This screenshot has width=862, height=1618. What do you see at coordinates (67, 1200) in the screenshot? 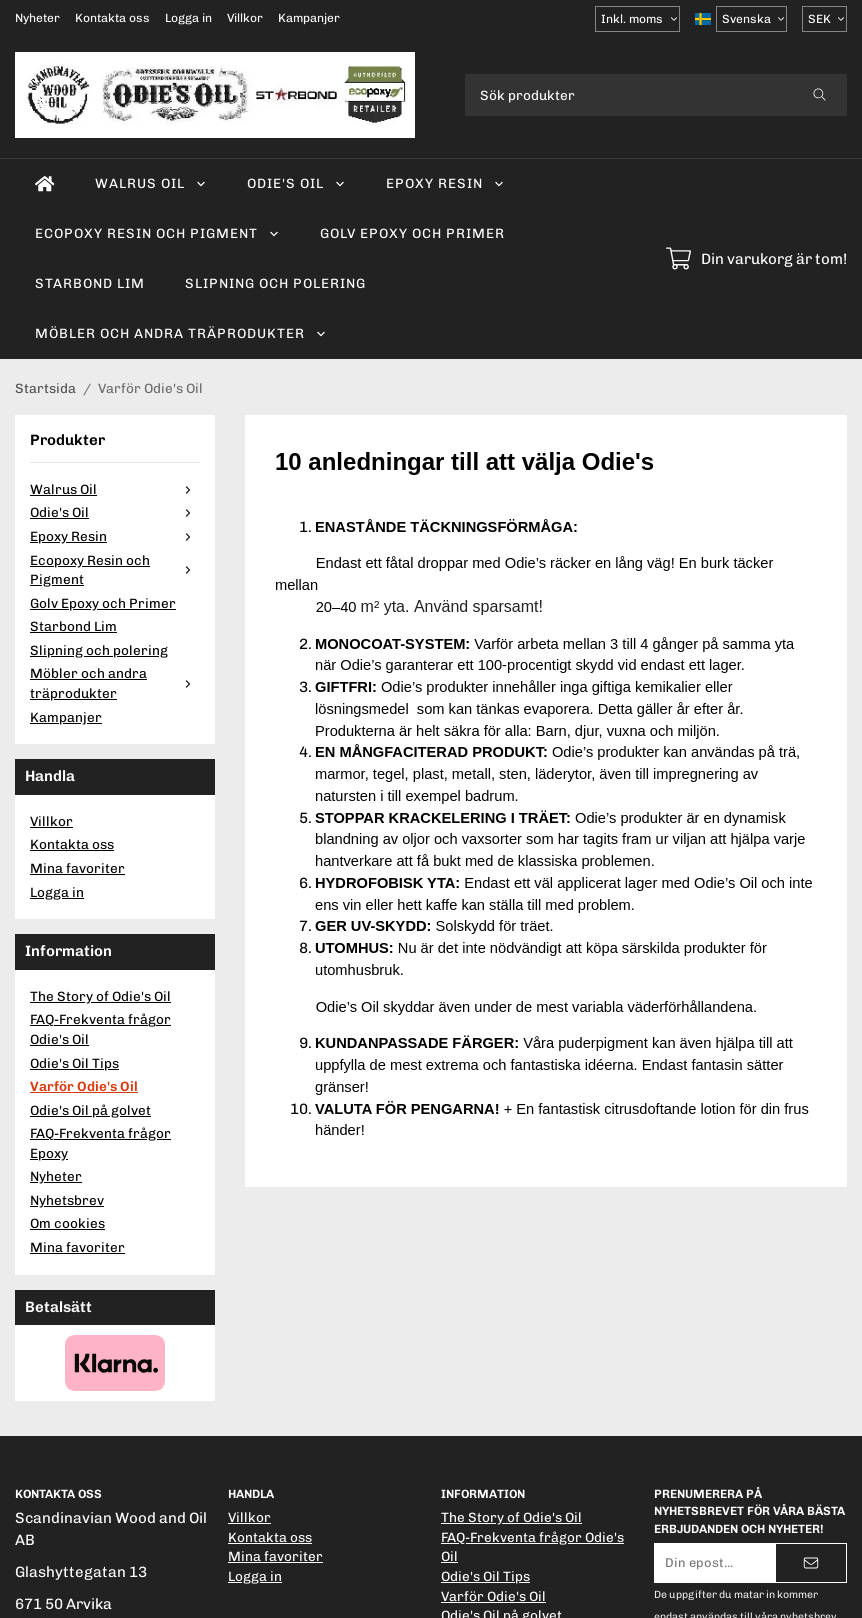
I see `Nyhetsbrev` at bounding box center [67, 1200].